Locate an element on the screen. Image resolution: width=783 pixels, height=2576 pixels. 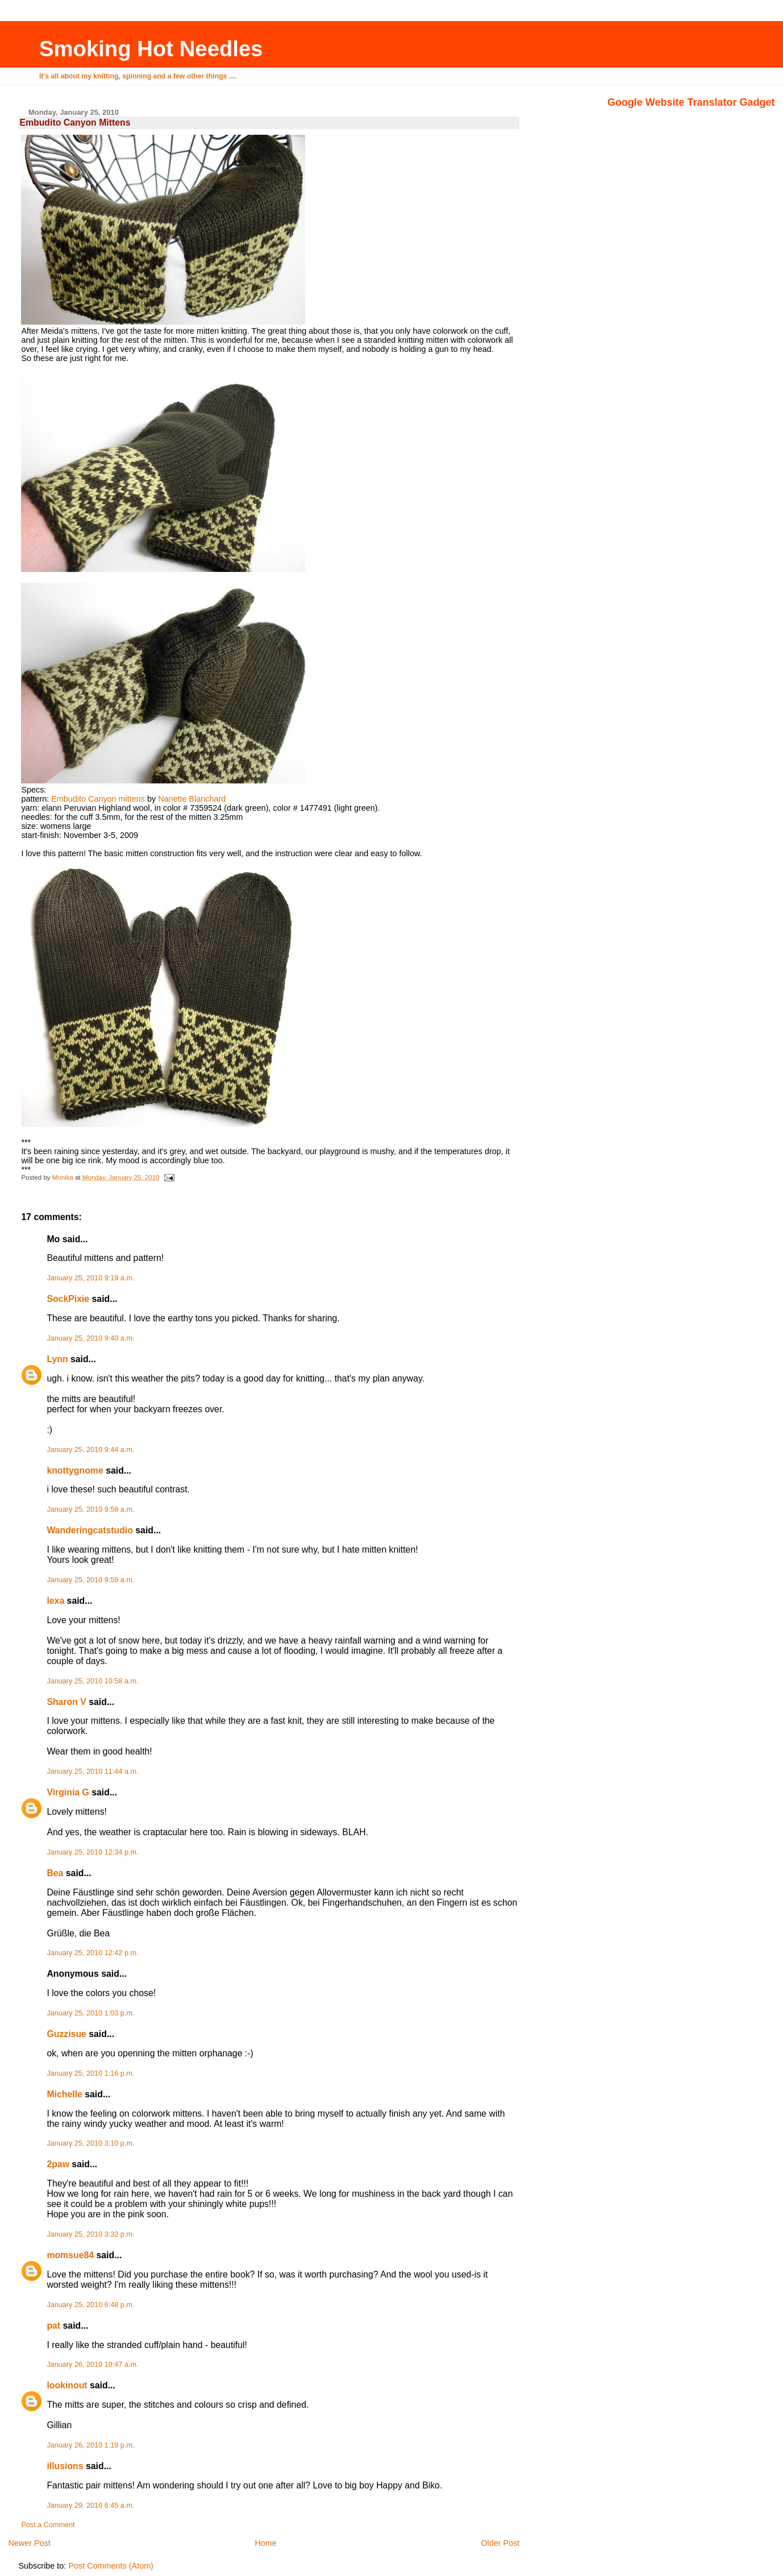
January 25, 2010 12:42 p.m. is located at coordinates (92, 1953).